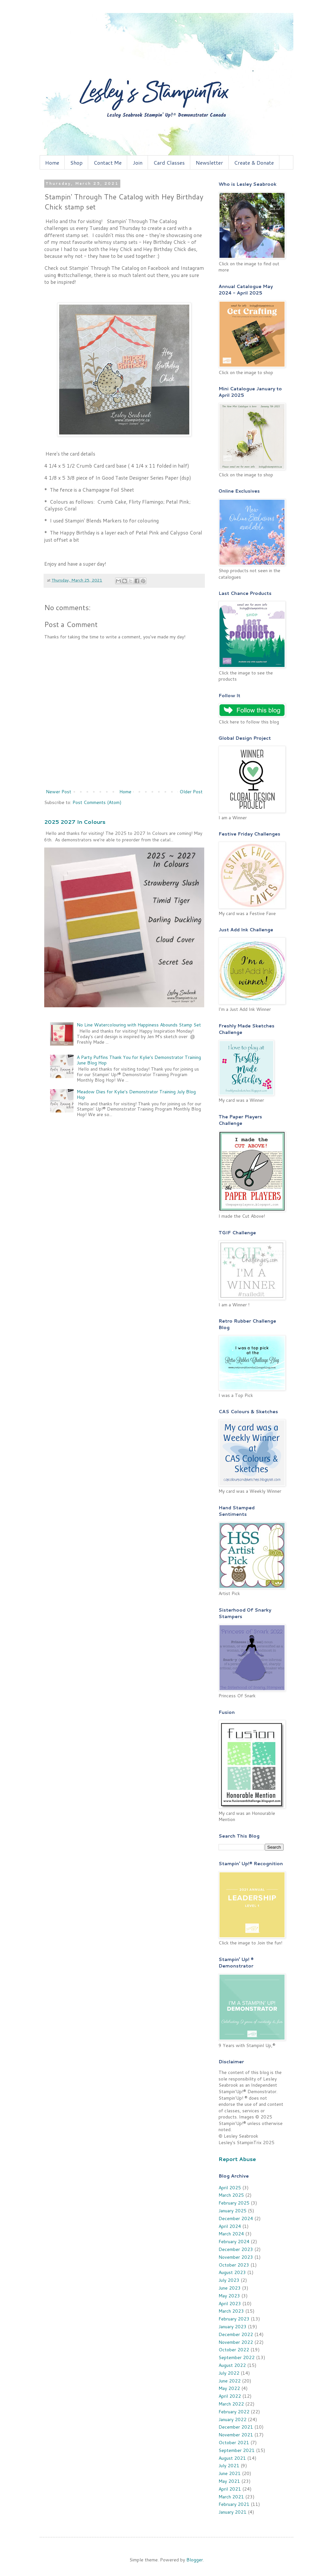 The image size is (333, 2576). What do you see at coordinates (236, 2434) in the screenshot?
I see `November 2021` at bounding box center [236, 2434].